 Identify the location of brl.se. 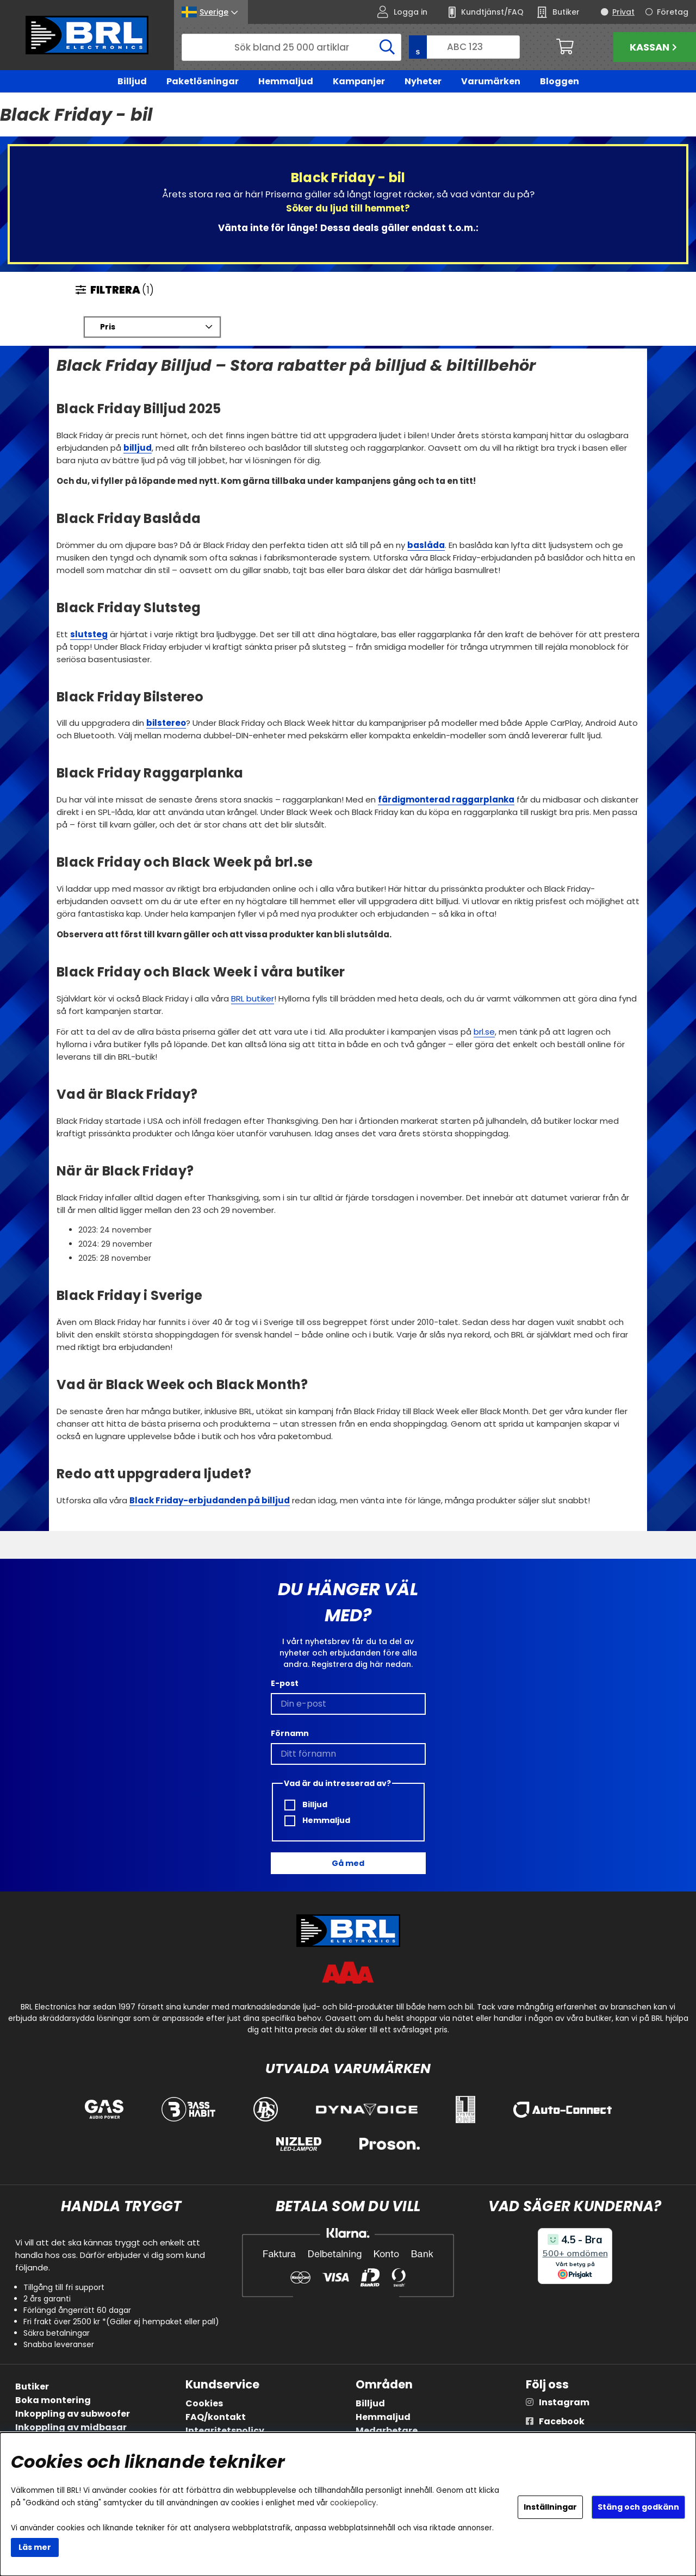
(484, 1032).